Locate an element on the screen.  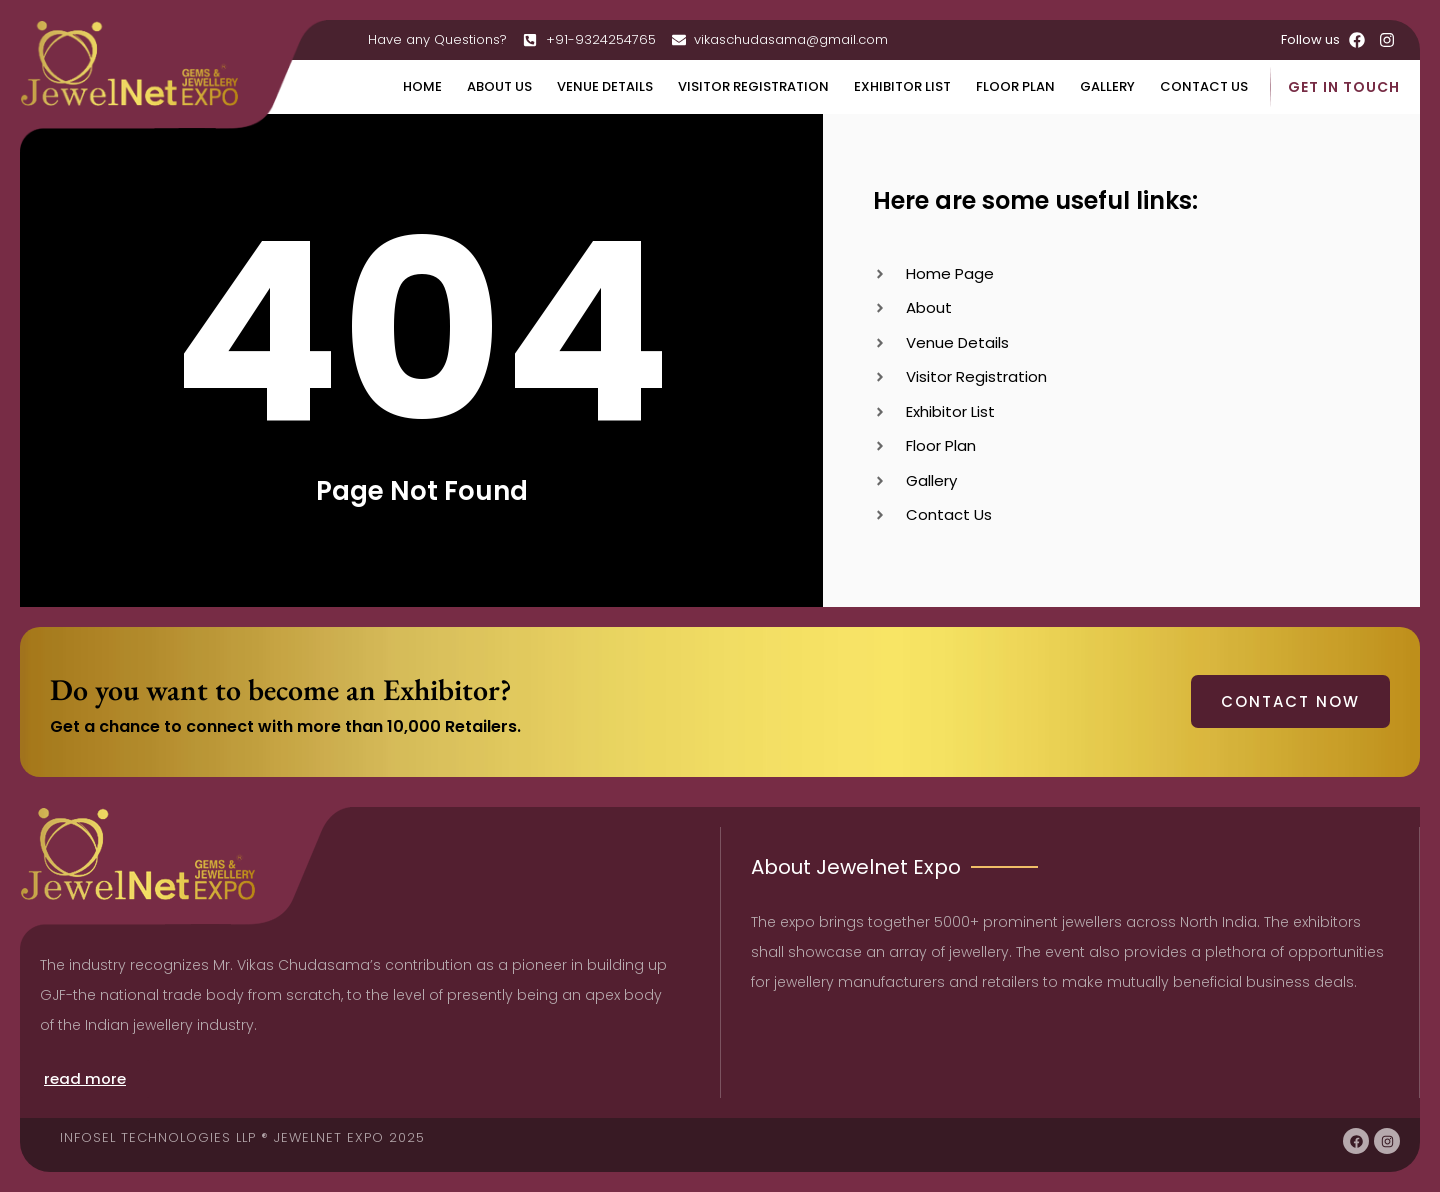
About Us is located at coordinates (499, 86).